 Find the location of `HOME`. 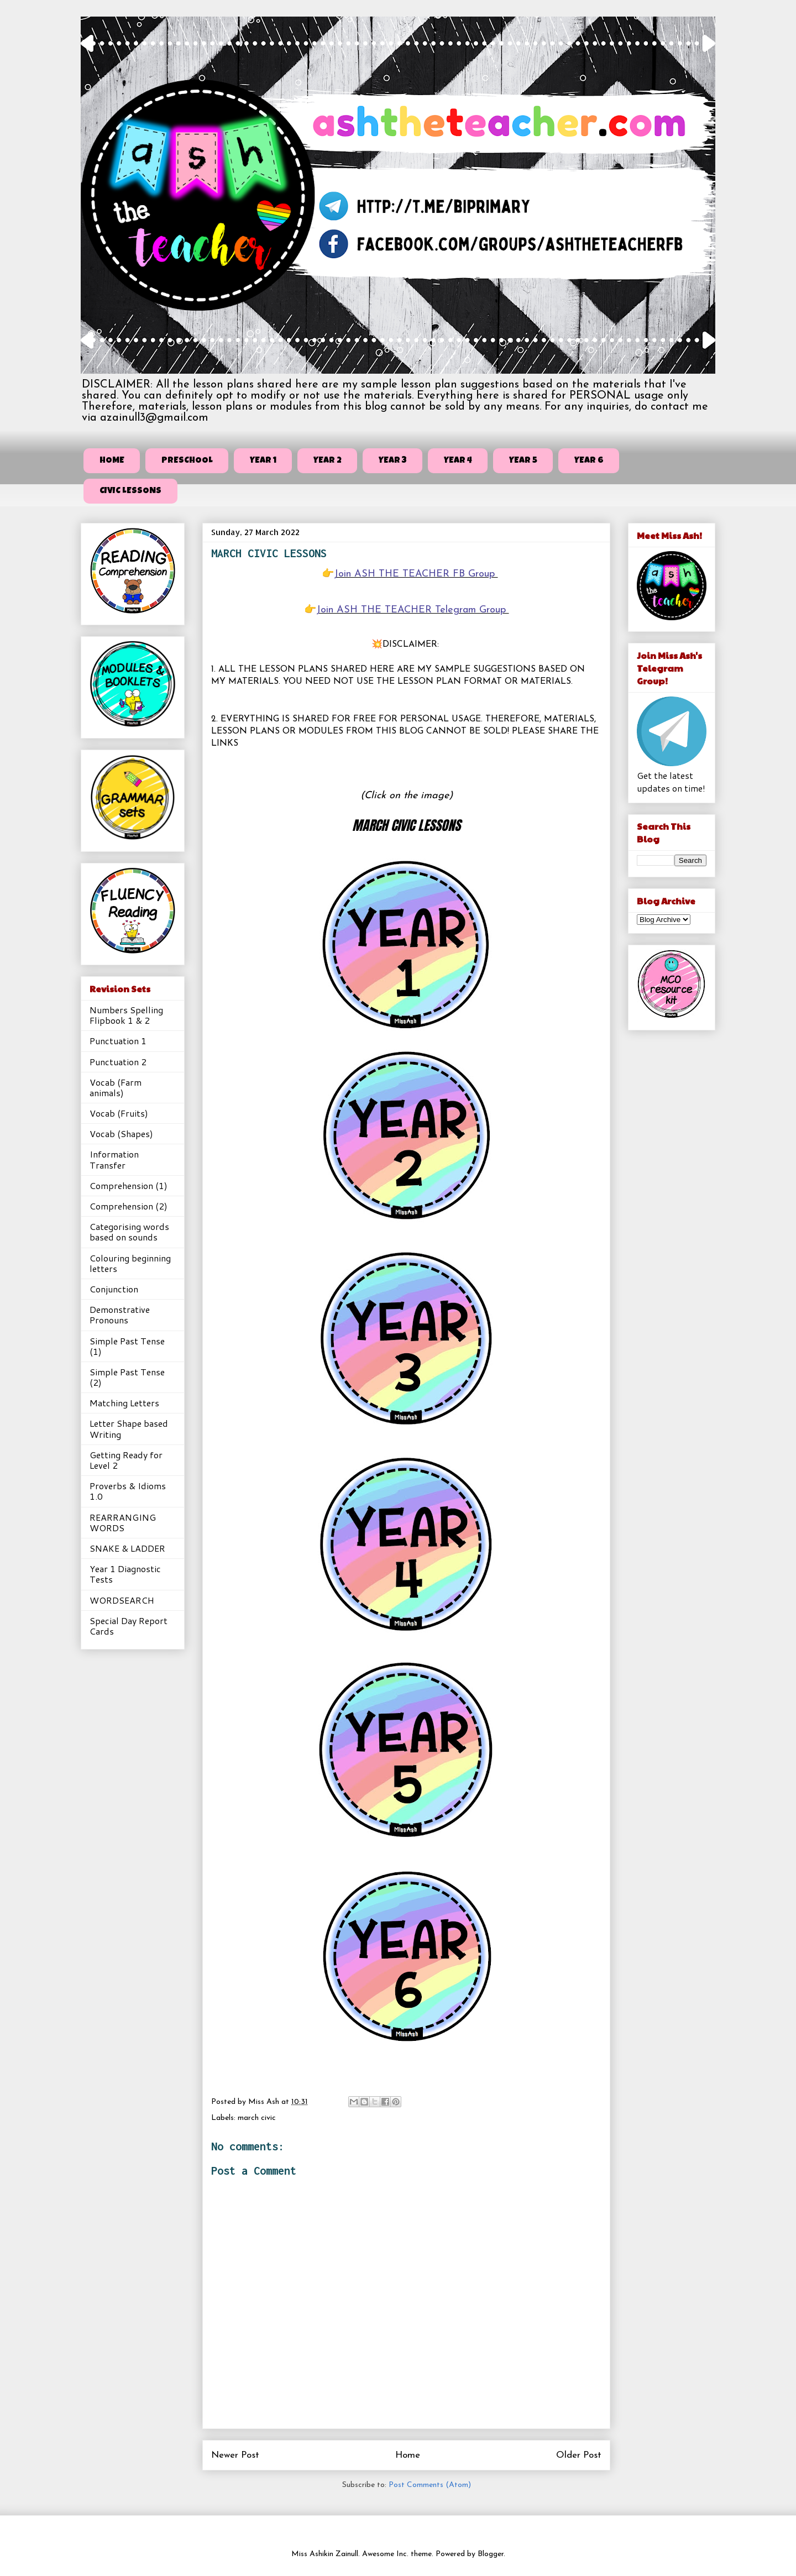

HOME is located at coordinates (112, 461).